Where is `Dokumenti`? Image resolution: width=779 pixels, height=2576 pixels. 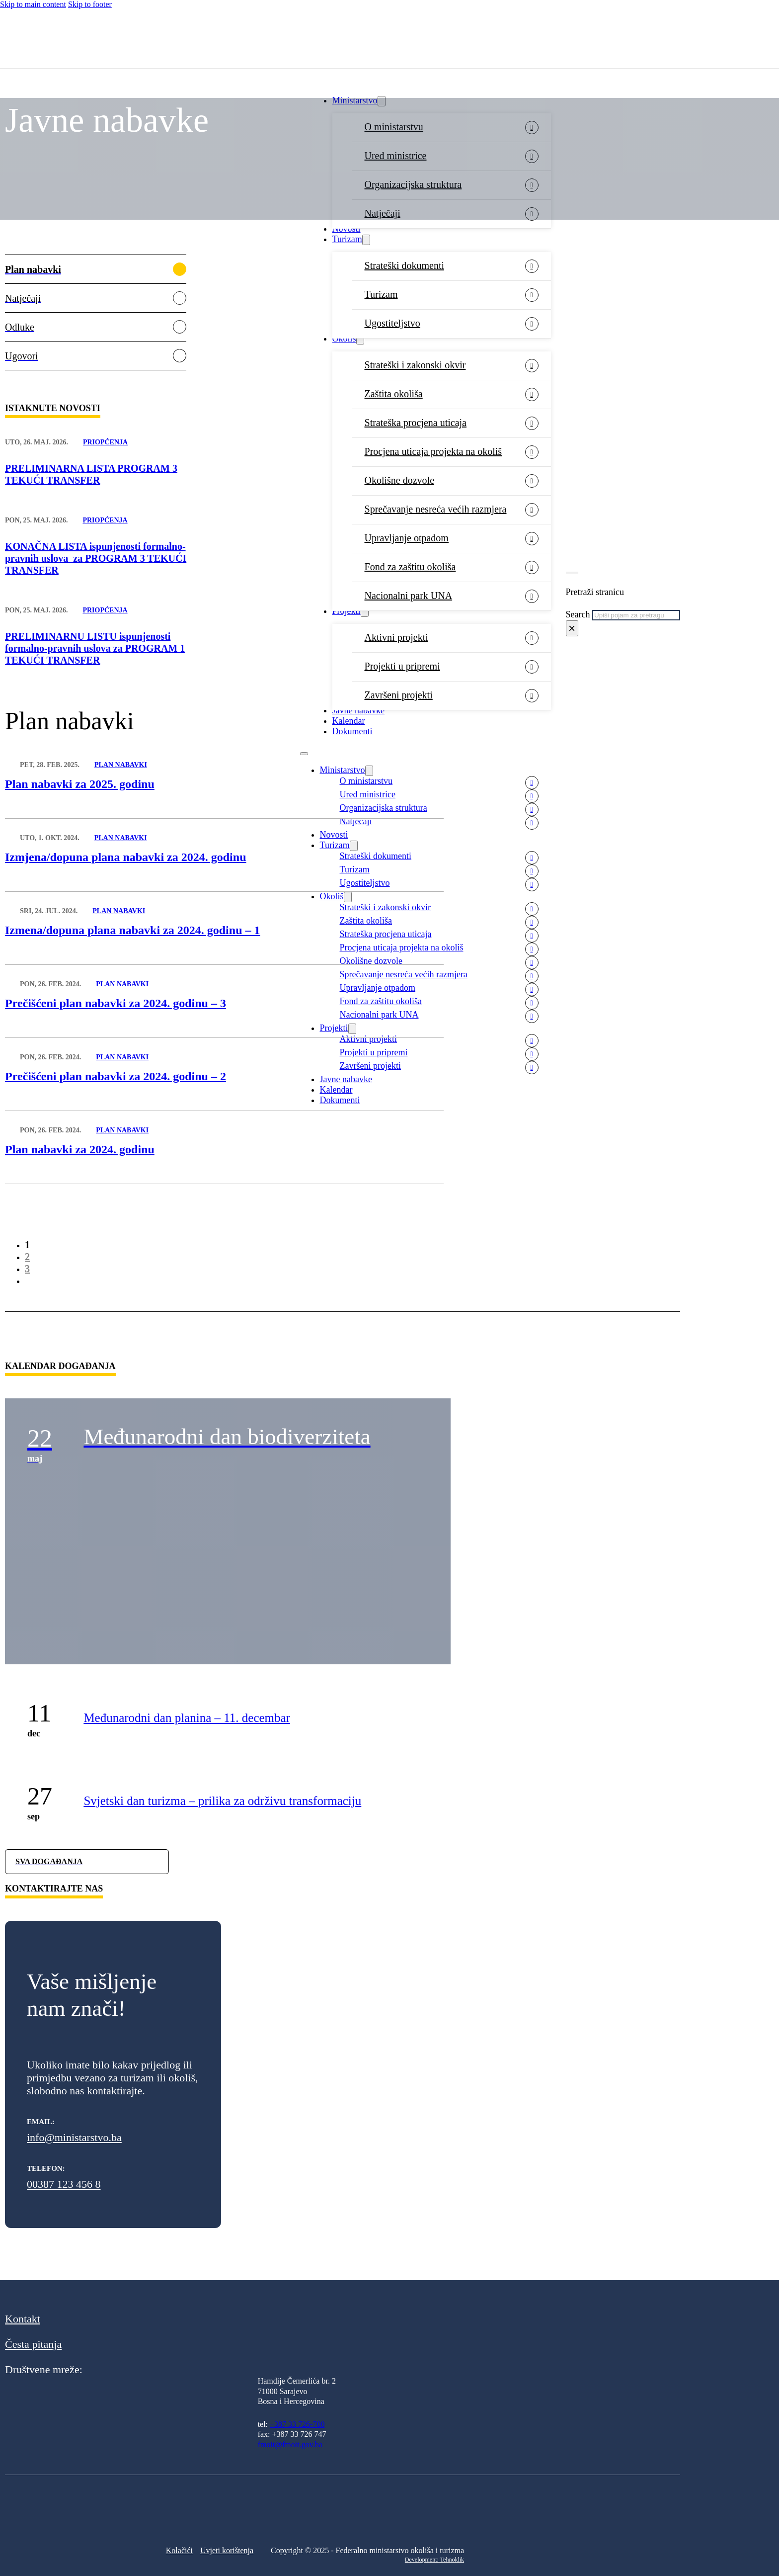 Dokumenti is located at coordinates (352, 731).